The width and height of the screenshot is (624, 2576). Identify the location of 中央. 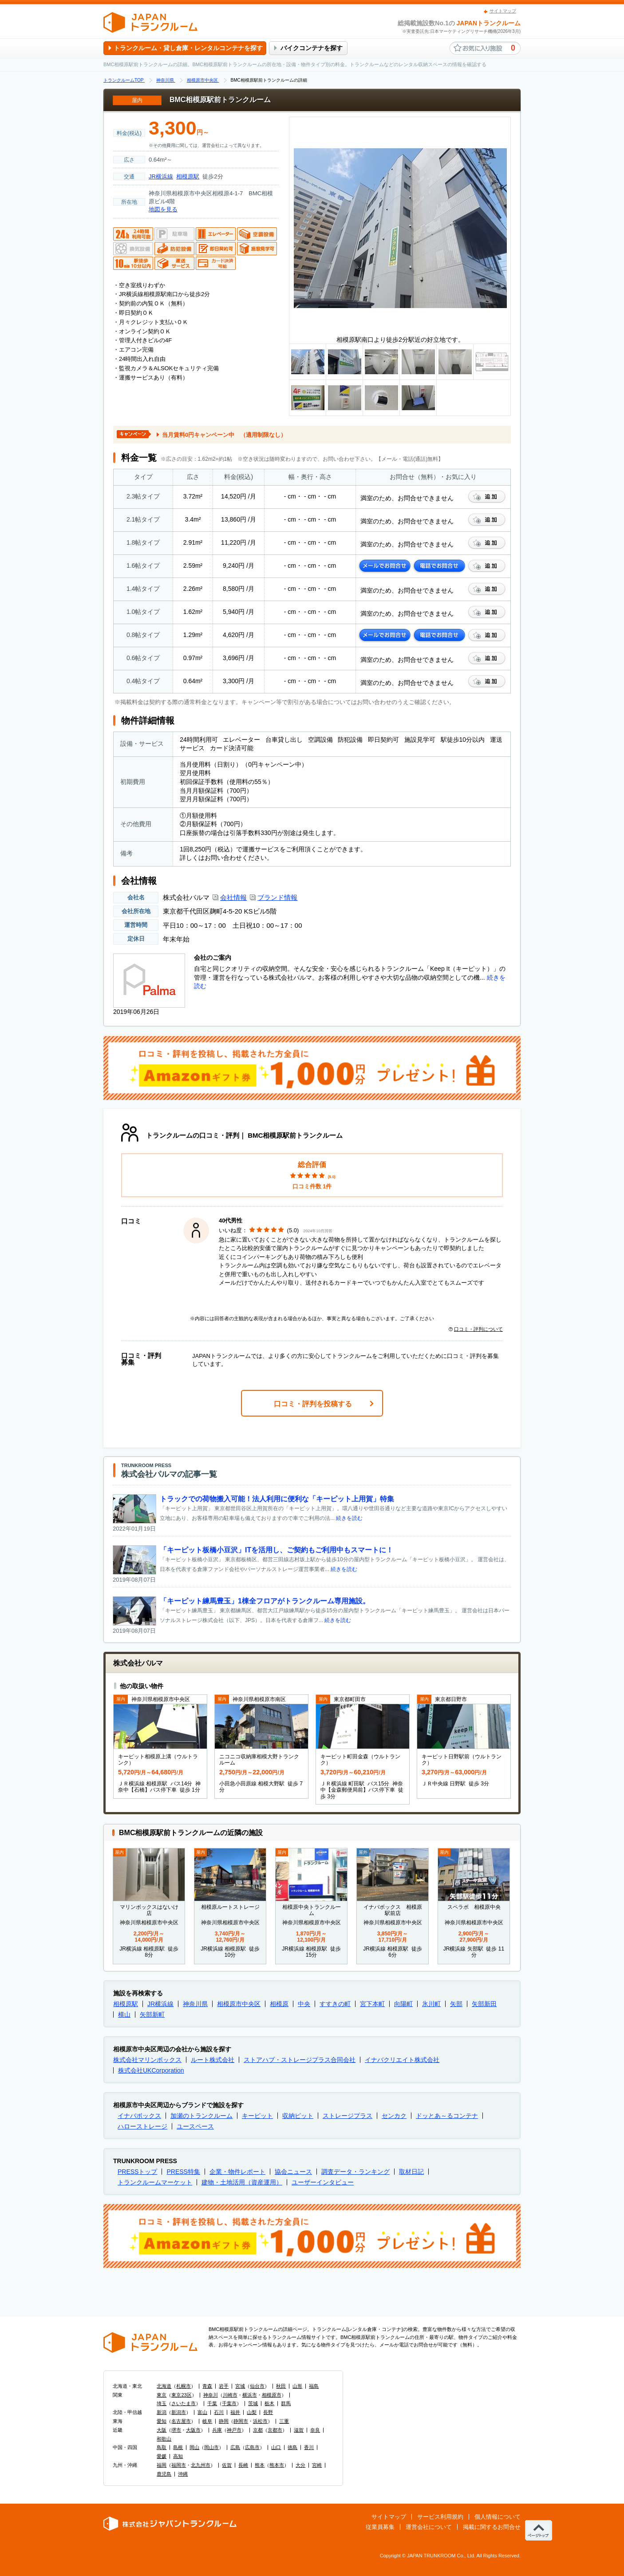
(304, 2003).